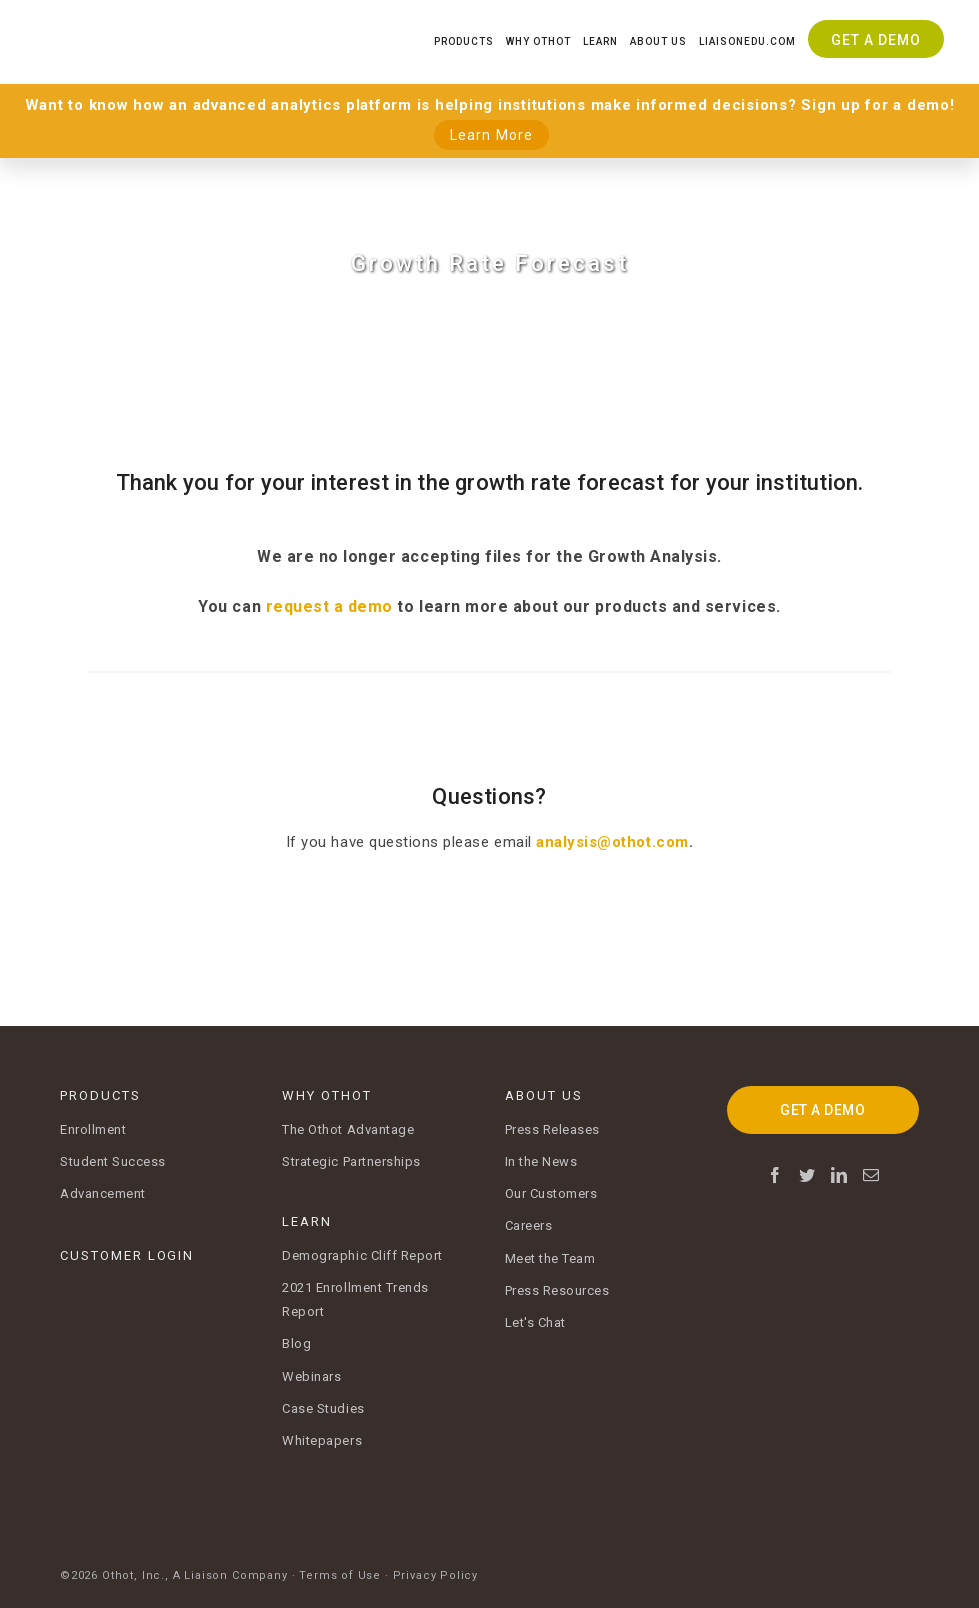  I want to click on Press Resources [menuitem], so click(557, 1290).